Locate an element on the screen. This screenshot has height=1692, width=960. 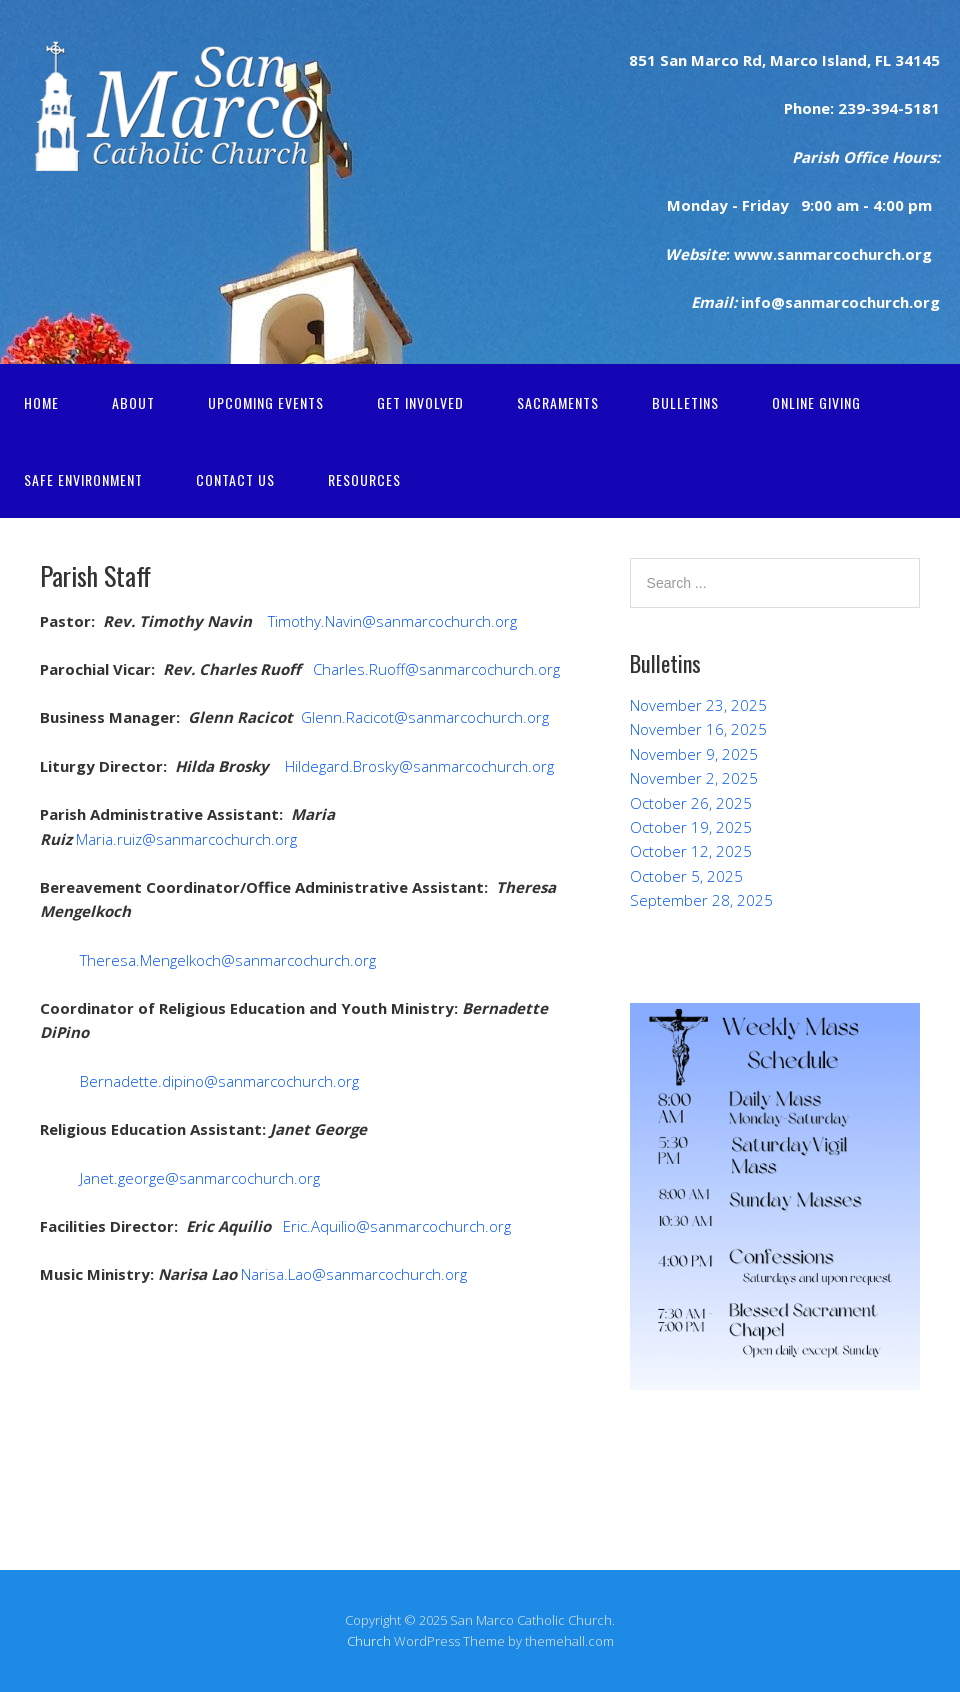
Maria.ruiz@sanmarcochurch.org is located at coordinates (186, 839).